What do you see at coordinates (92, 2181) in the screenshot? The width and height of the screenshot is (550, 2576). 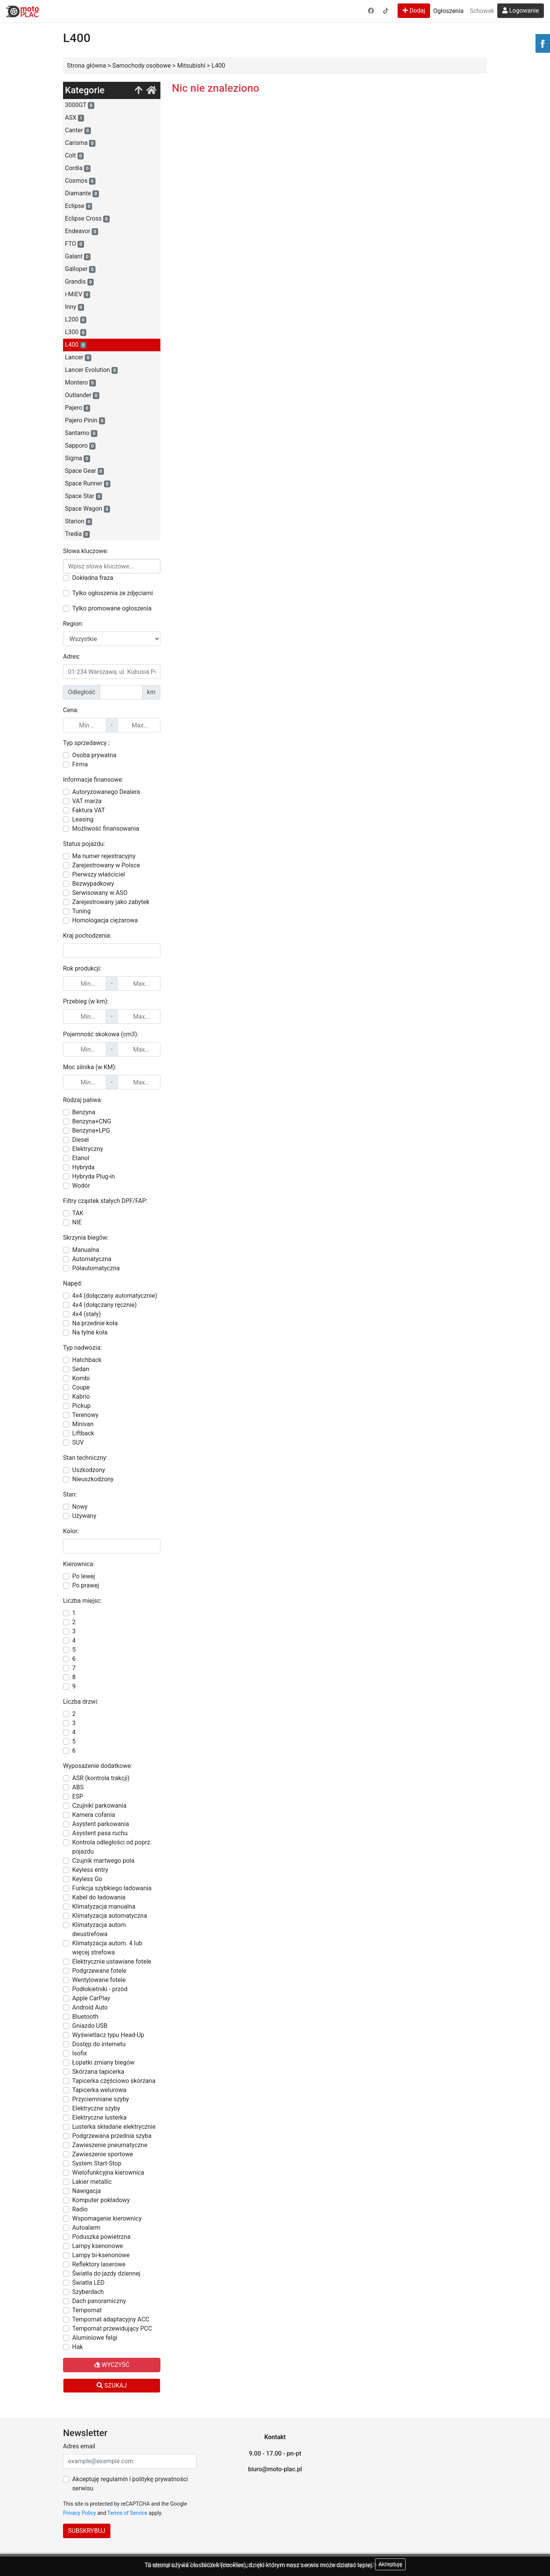 I see `Lakier metallic` at bounding box center [92, 2181].